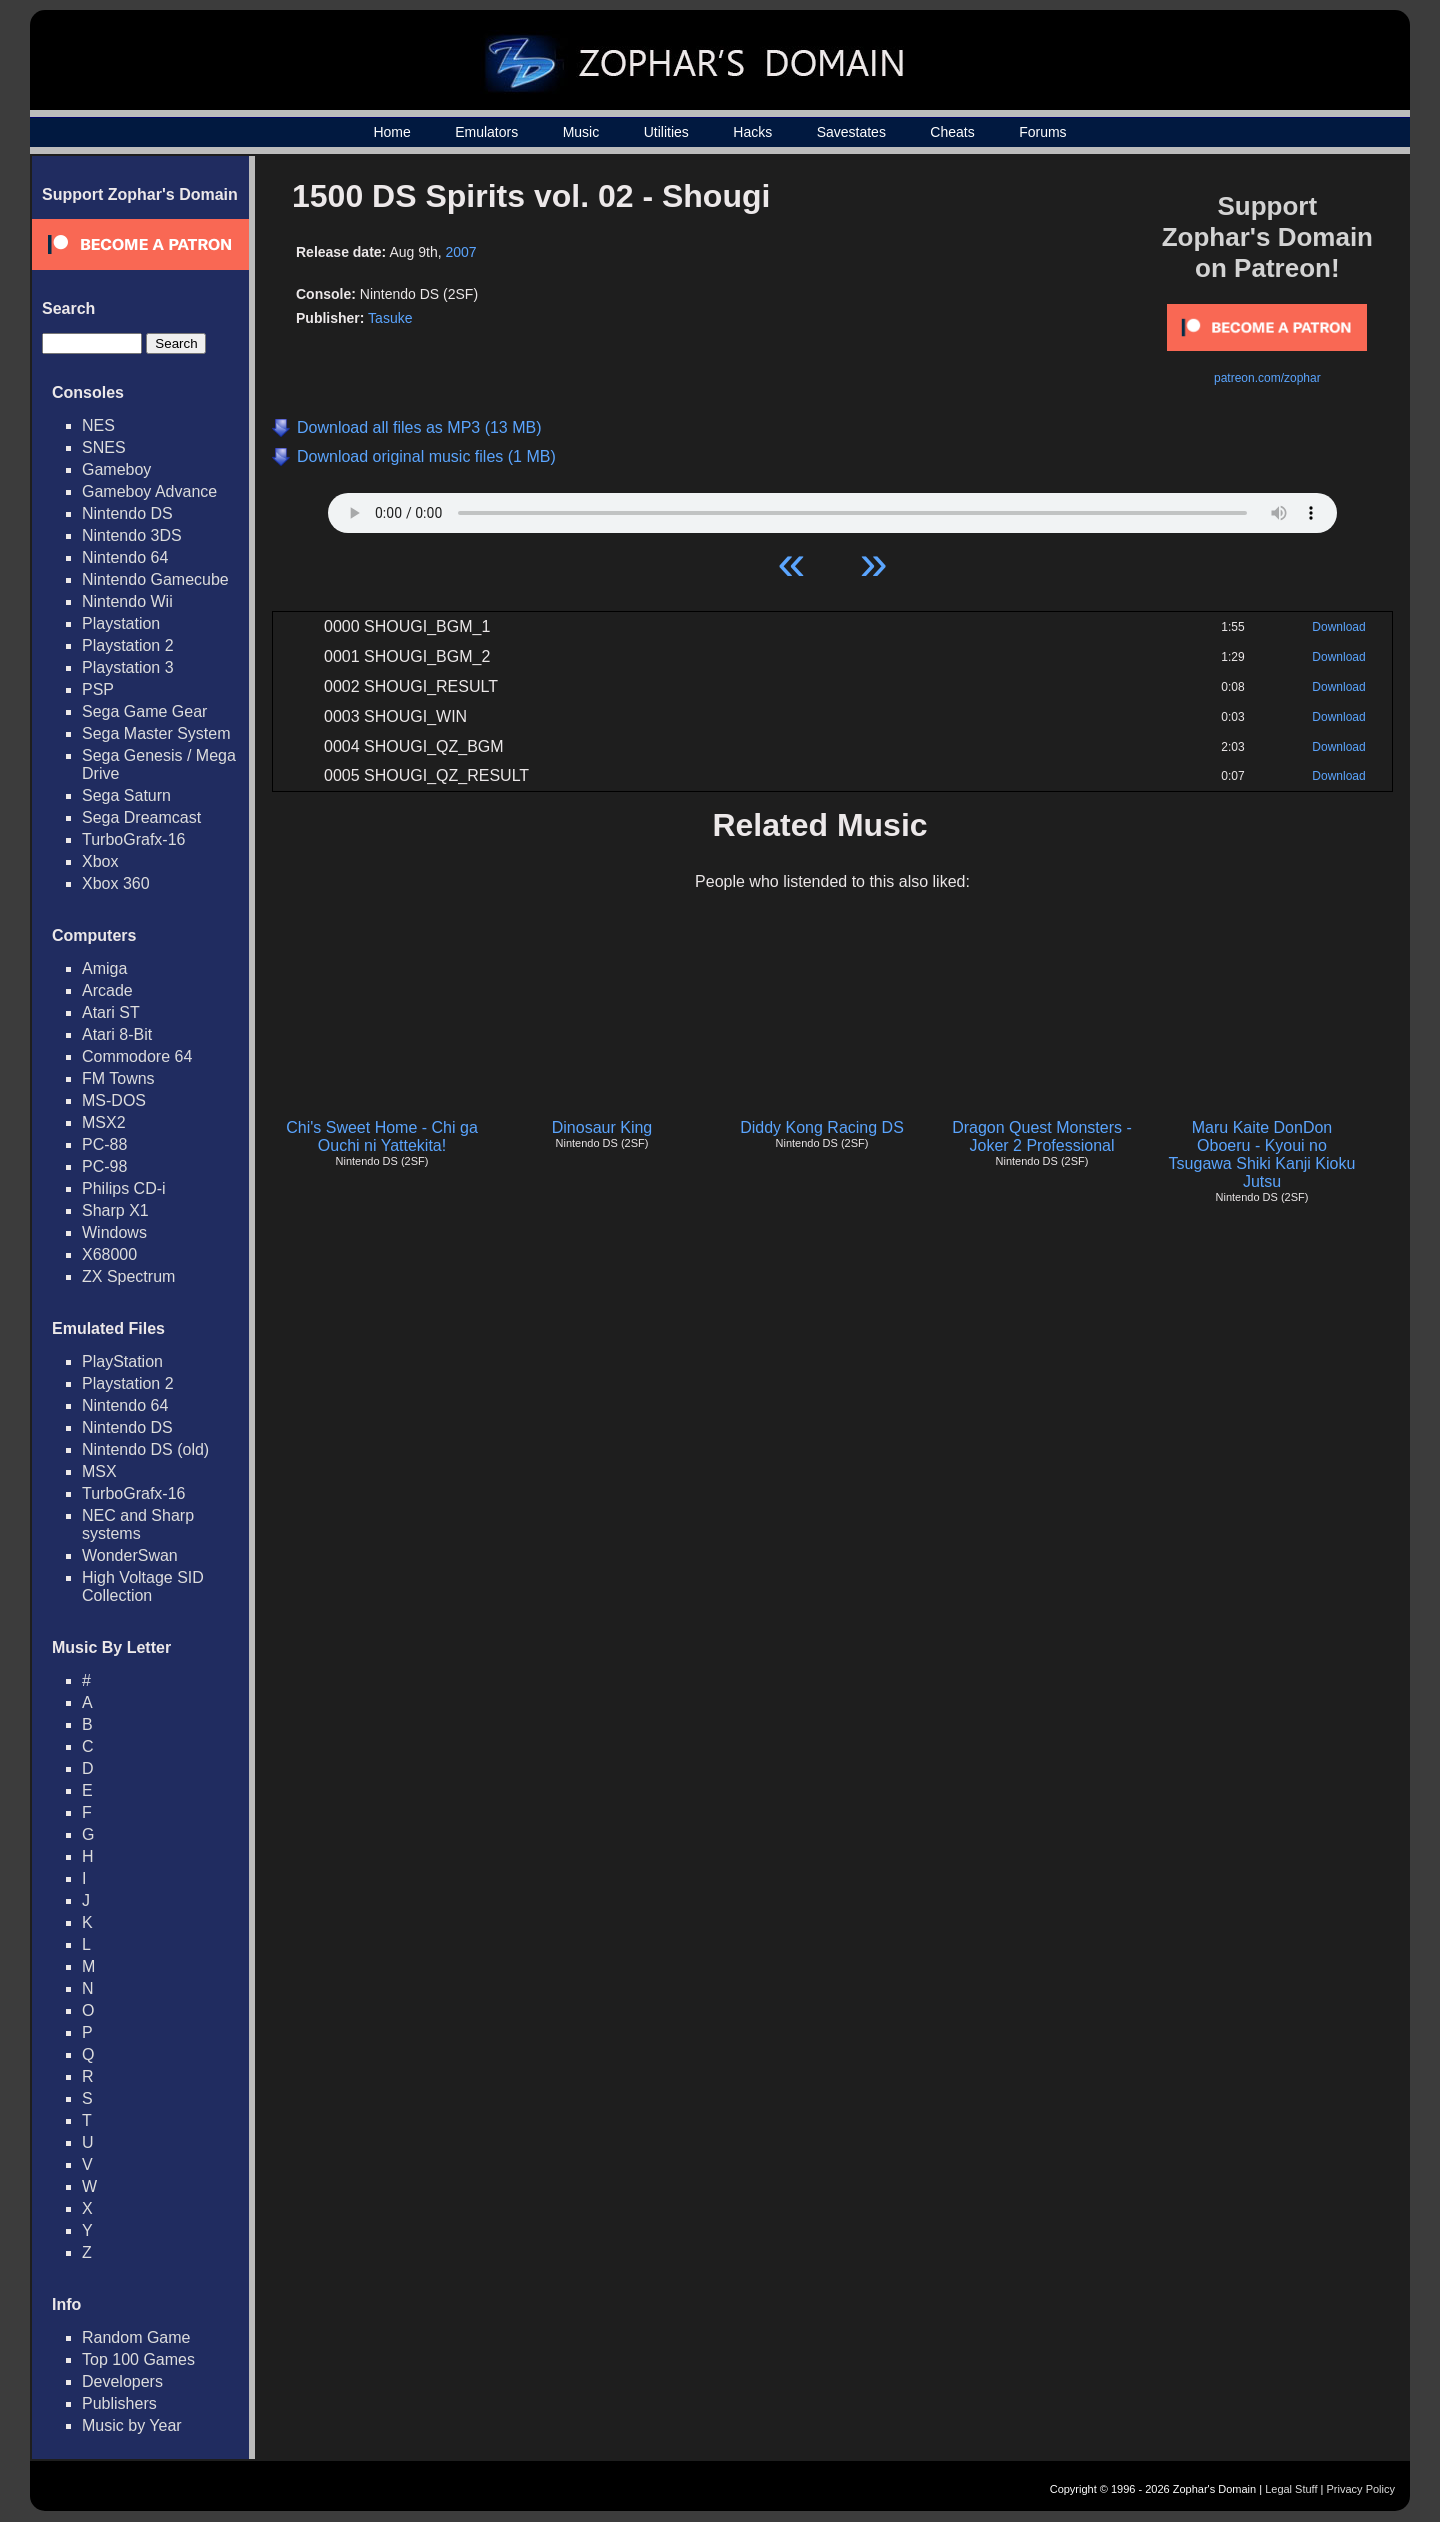  I want to click on Download, so click(1338, 627).